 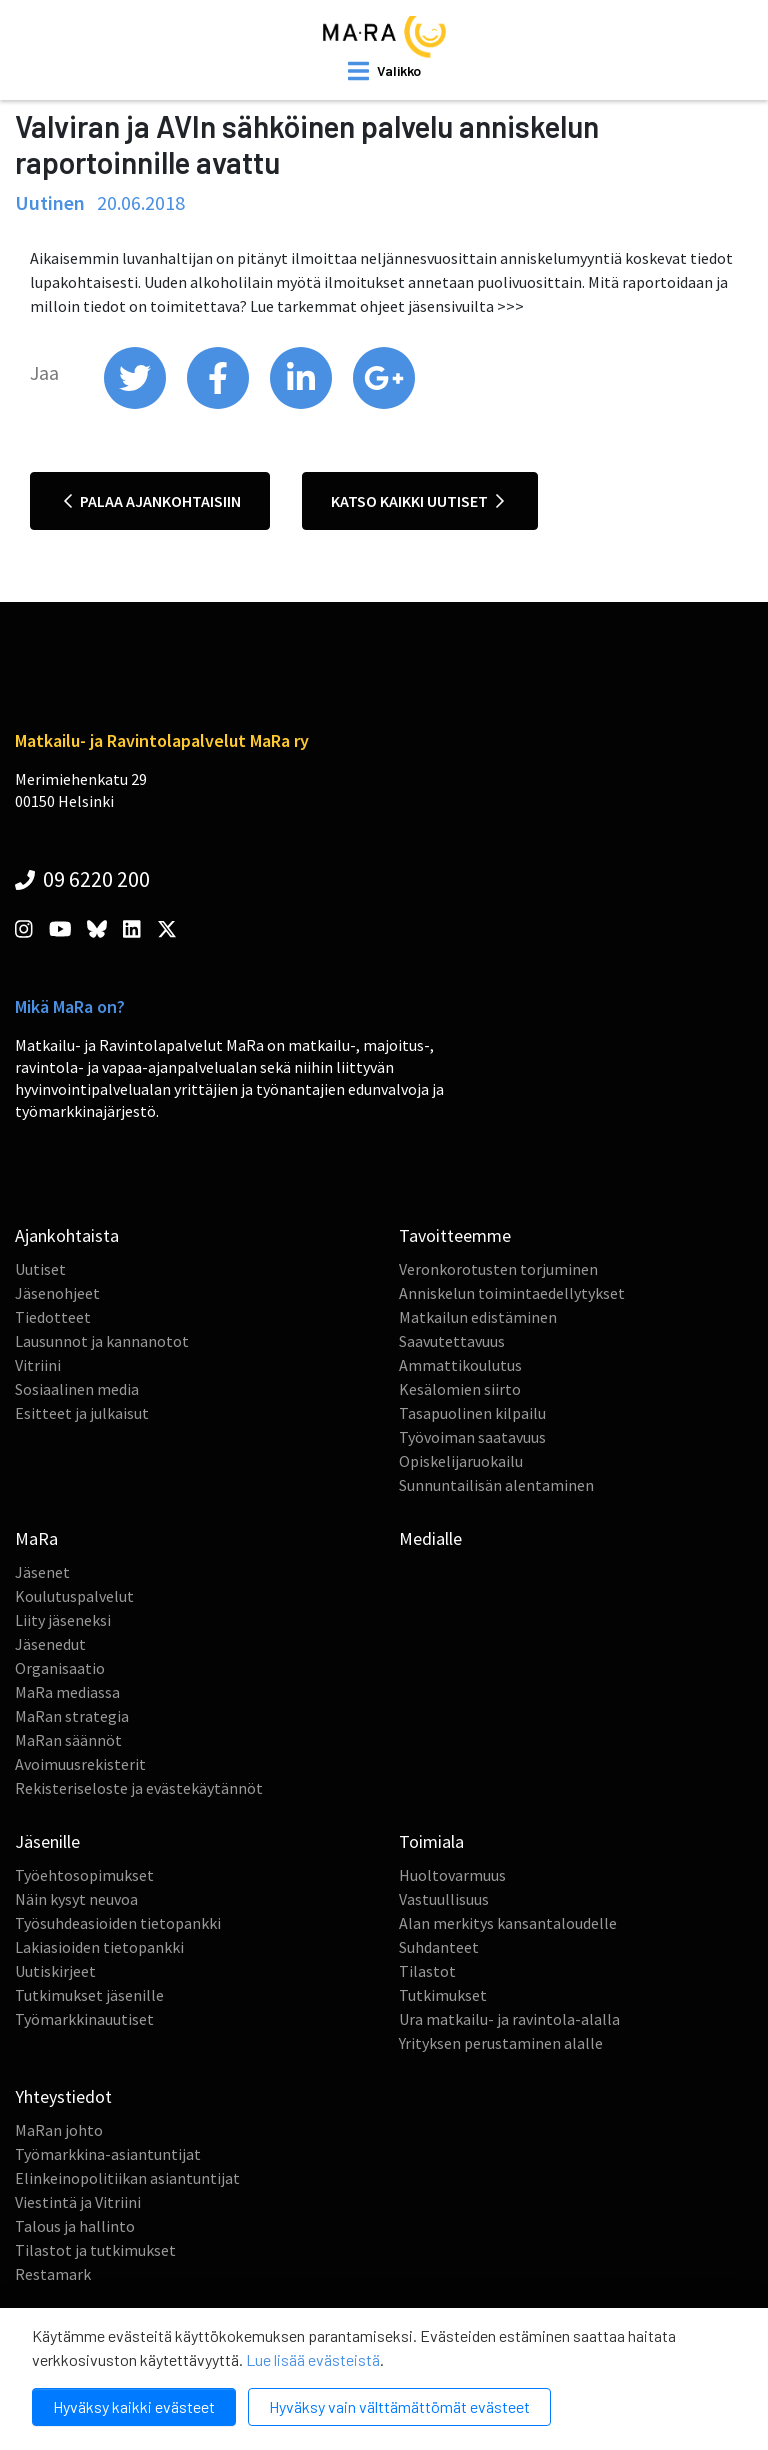 What do you see at coordinates (78, 2202) in the screenshot?
I see `Viestintä ja Vitriini` at bounding box center [78, 2202].